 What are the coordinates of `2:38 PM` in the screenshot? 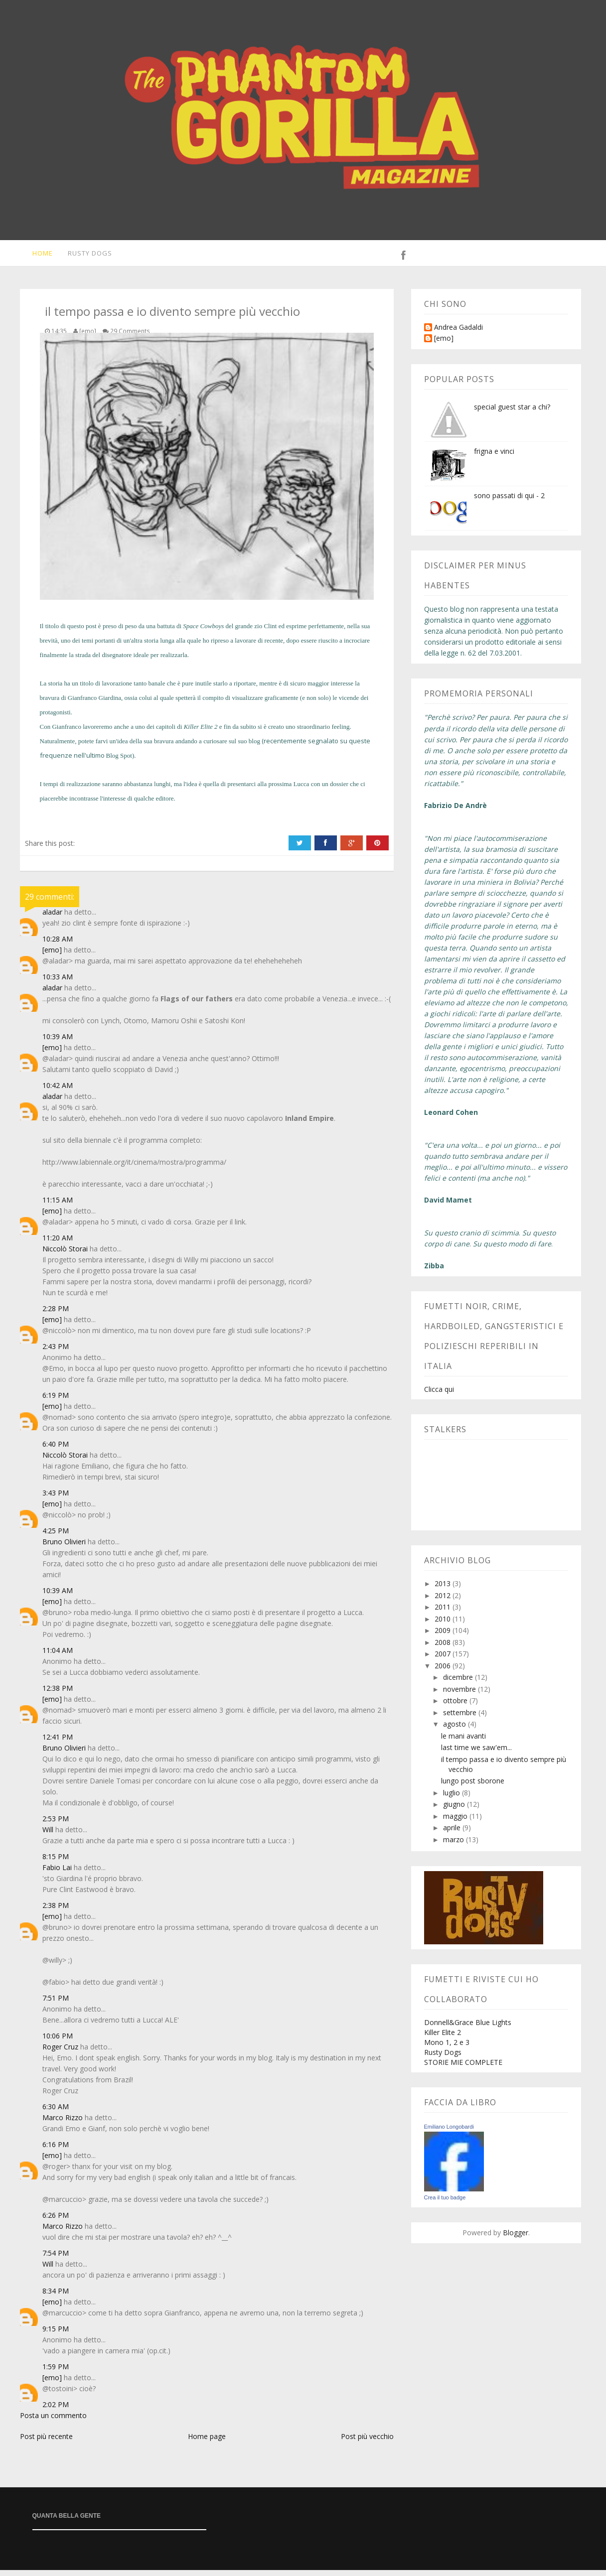 It's located at (55, 1911).